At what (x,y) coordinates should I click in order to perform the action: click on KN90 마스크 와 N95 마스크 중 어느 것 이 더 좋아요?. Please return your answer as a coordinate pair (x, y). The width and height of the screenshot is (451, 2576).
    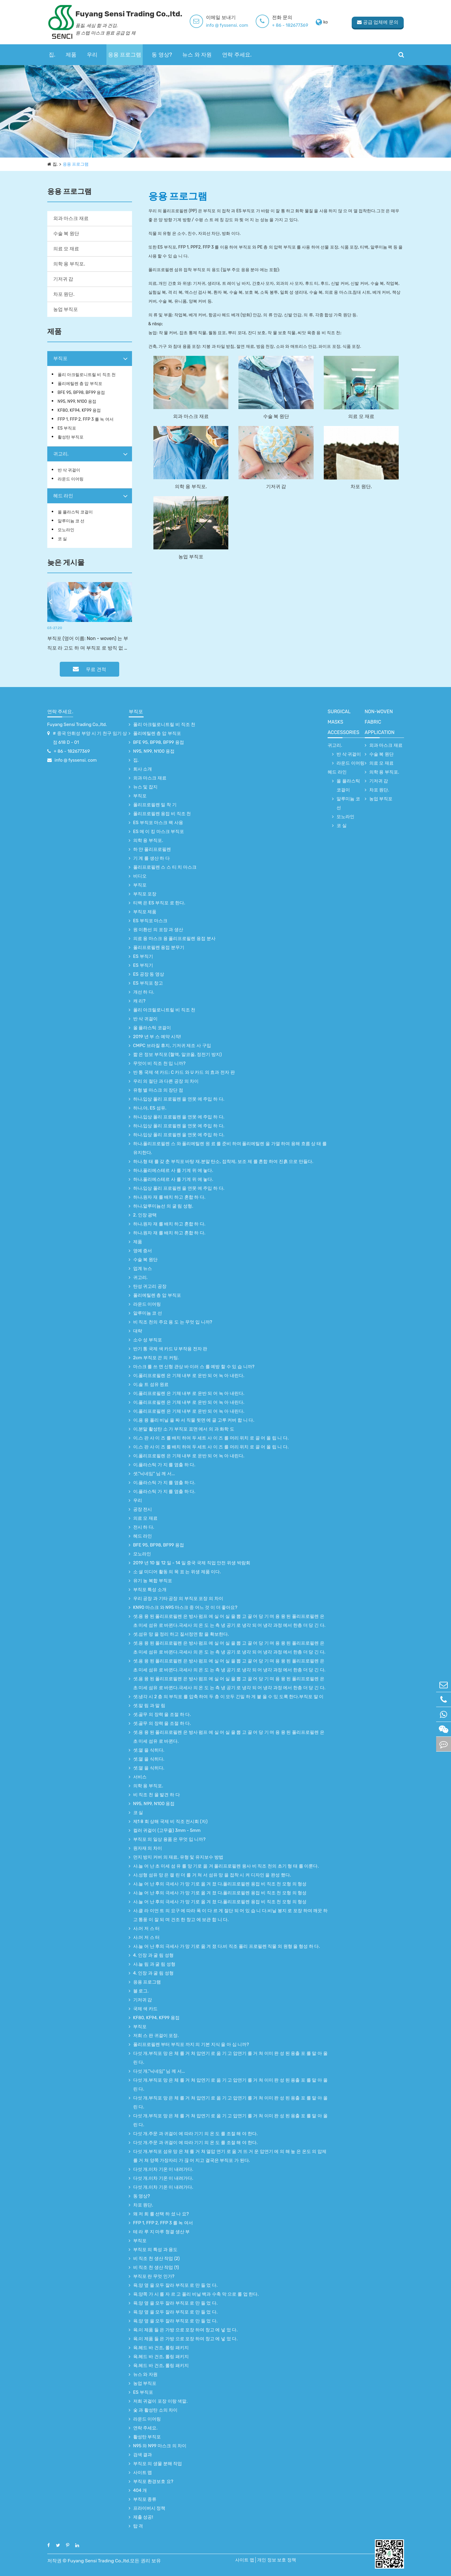
    Looking at the image, I should click on (185, 1607).